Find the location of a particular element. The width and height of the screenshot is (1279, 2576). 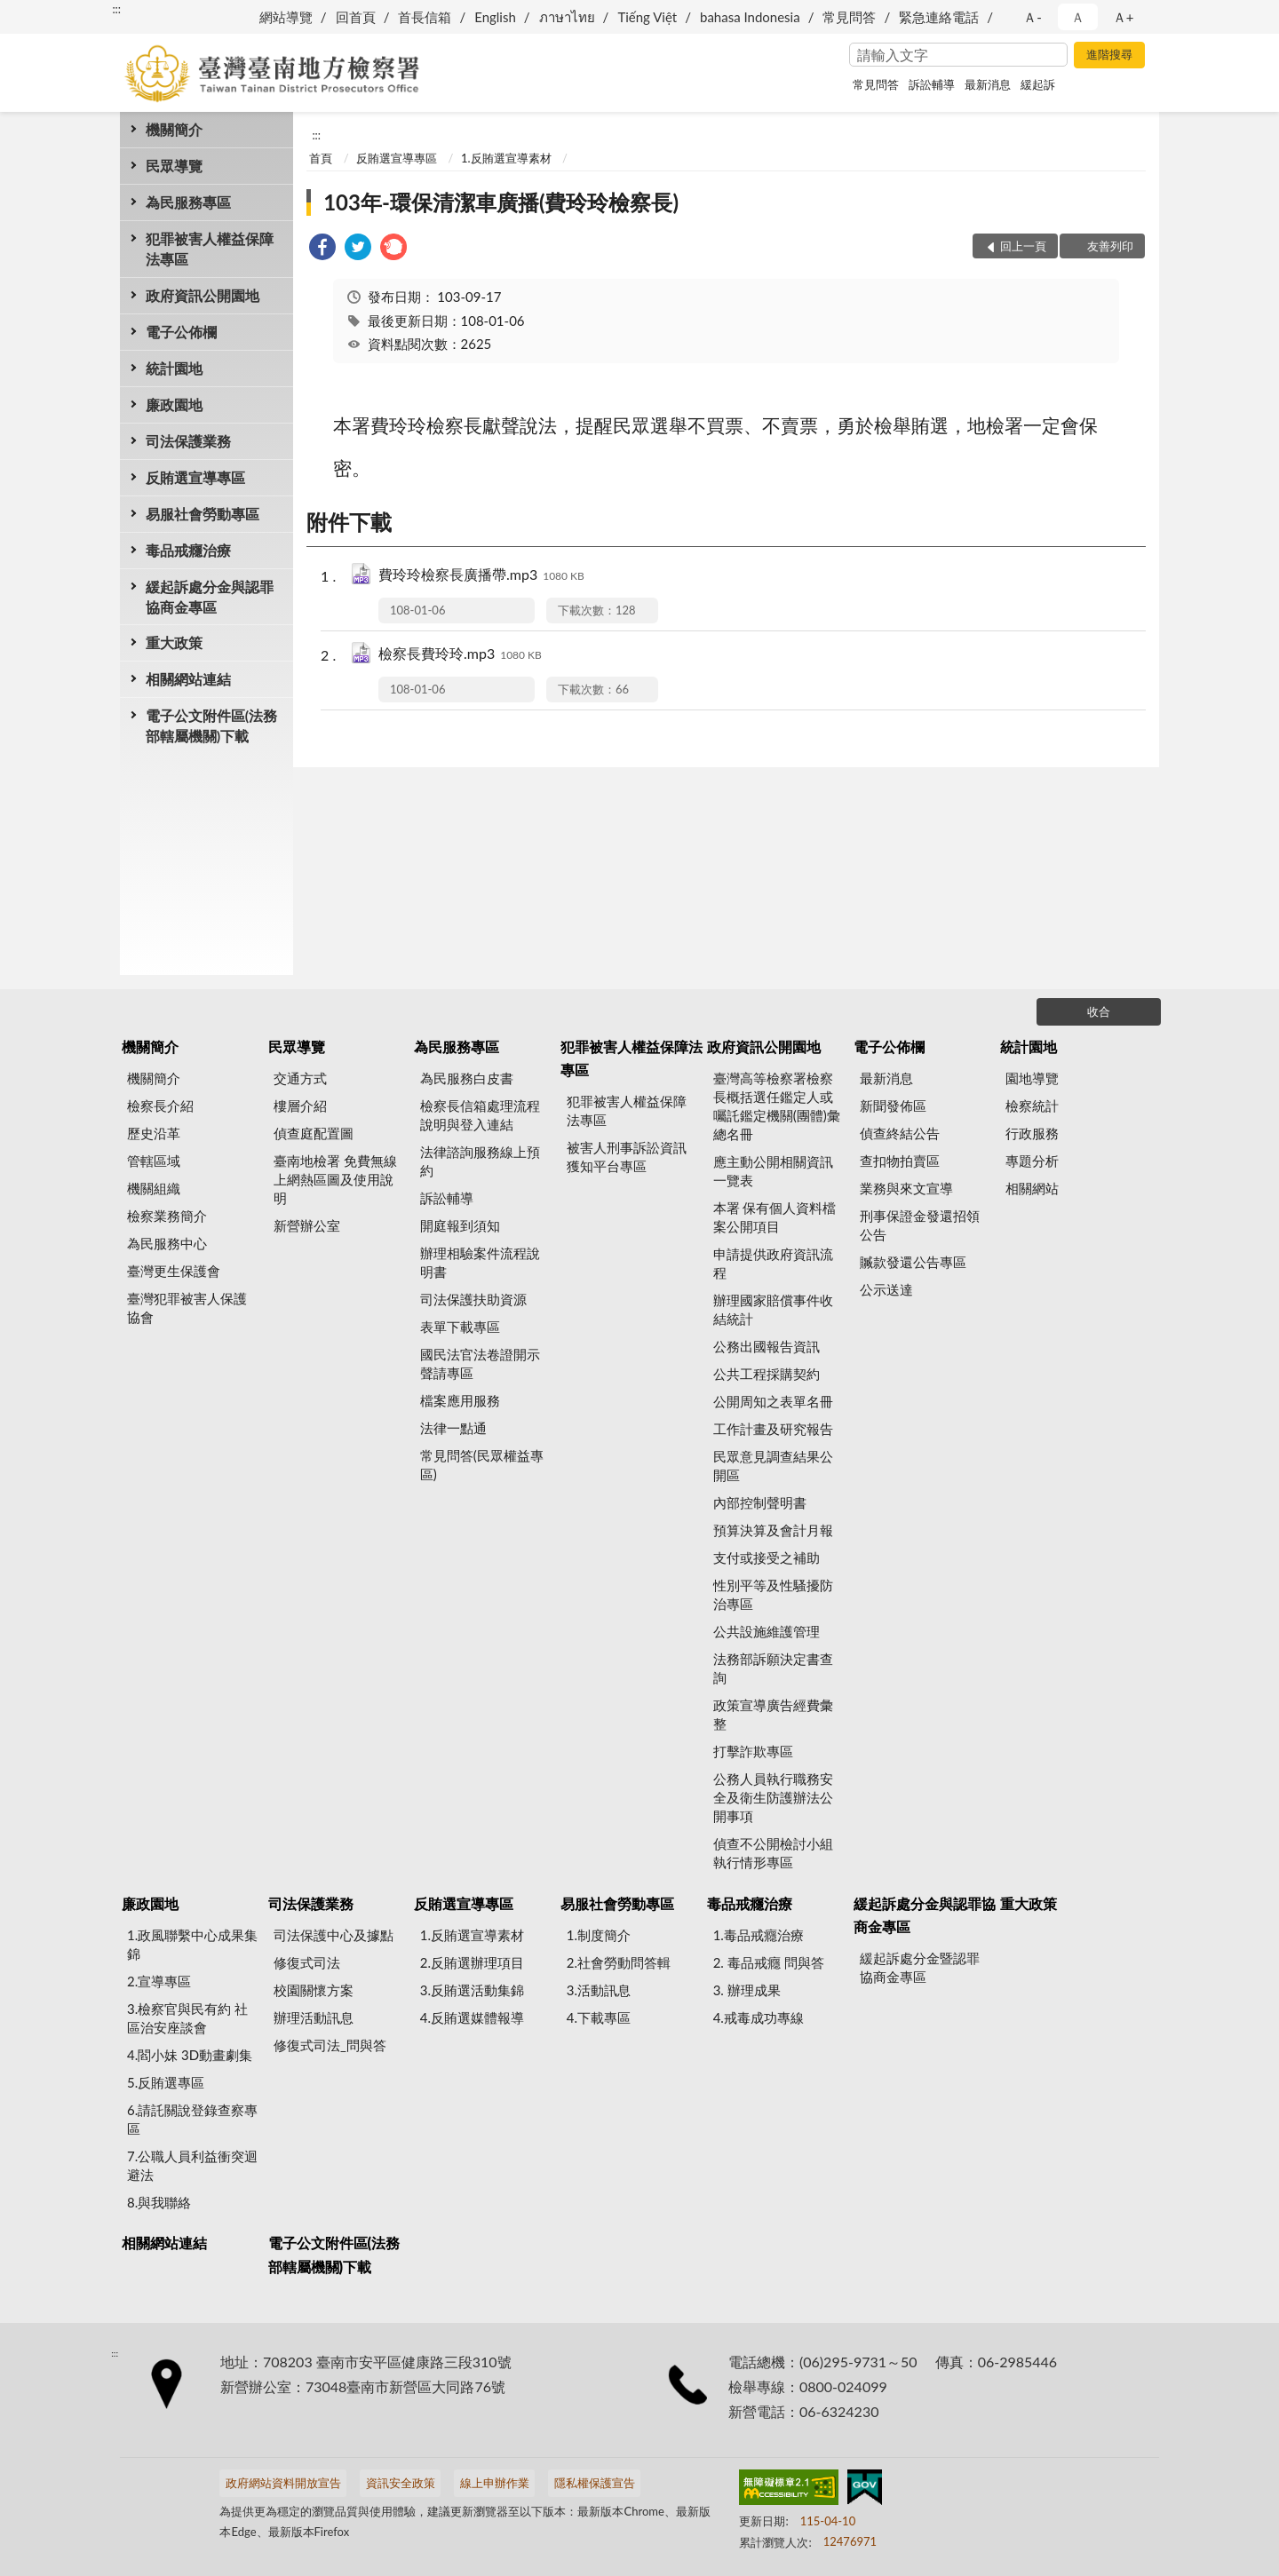

打擊詐欺專區 is located at coordinates (753, 1751).